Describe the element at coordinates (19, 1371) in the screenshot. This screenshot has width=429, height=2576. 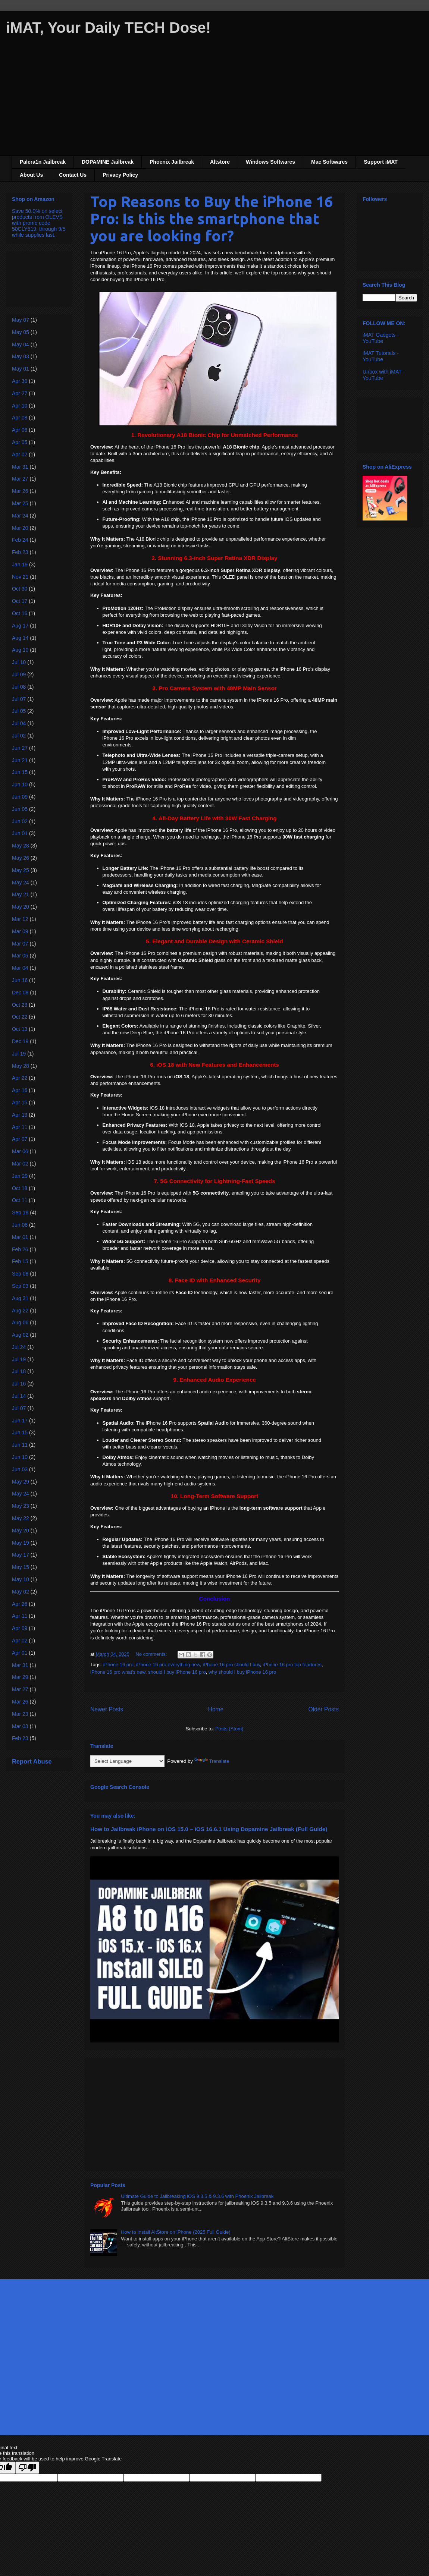
I see `Jul 18` at that location.